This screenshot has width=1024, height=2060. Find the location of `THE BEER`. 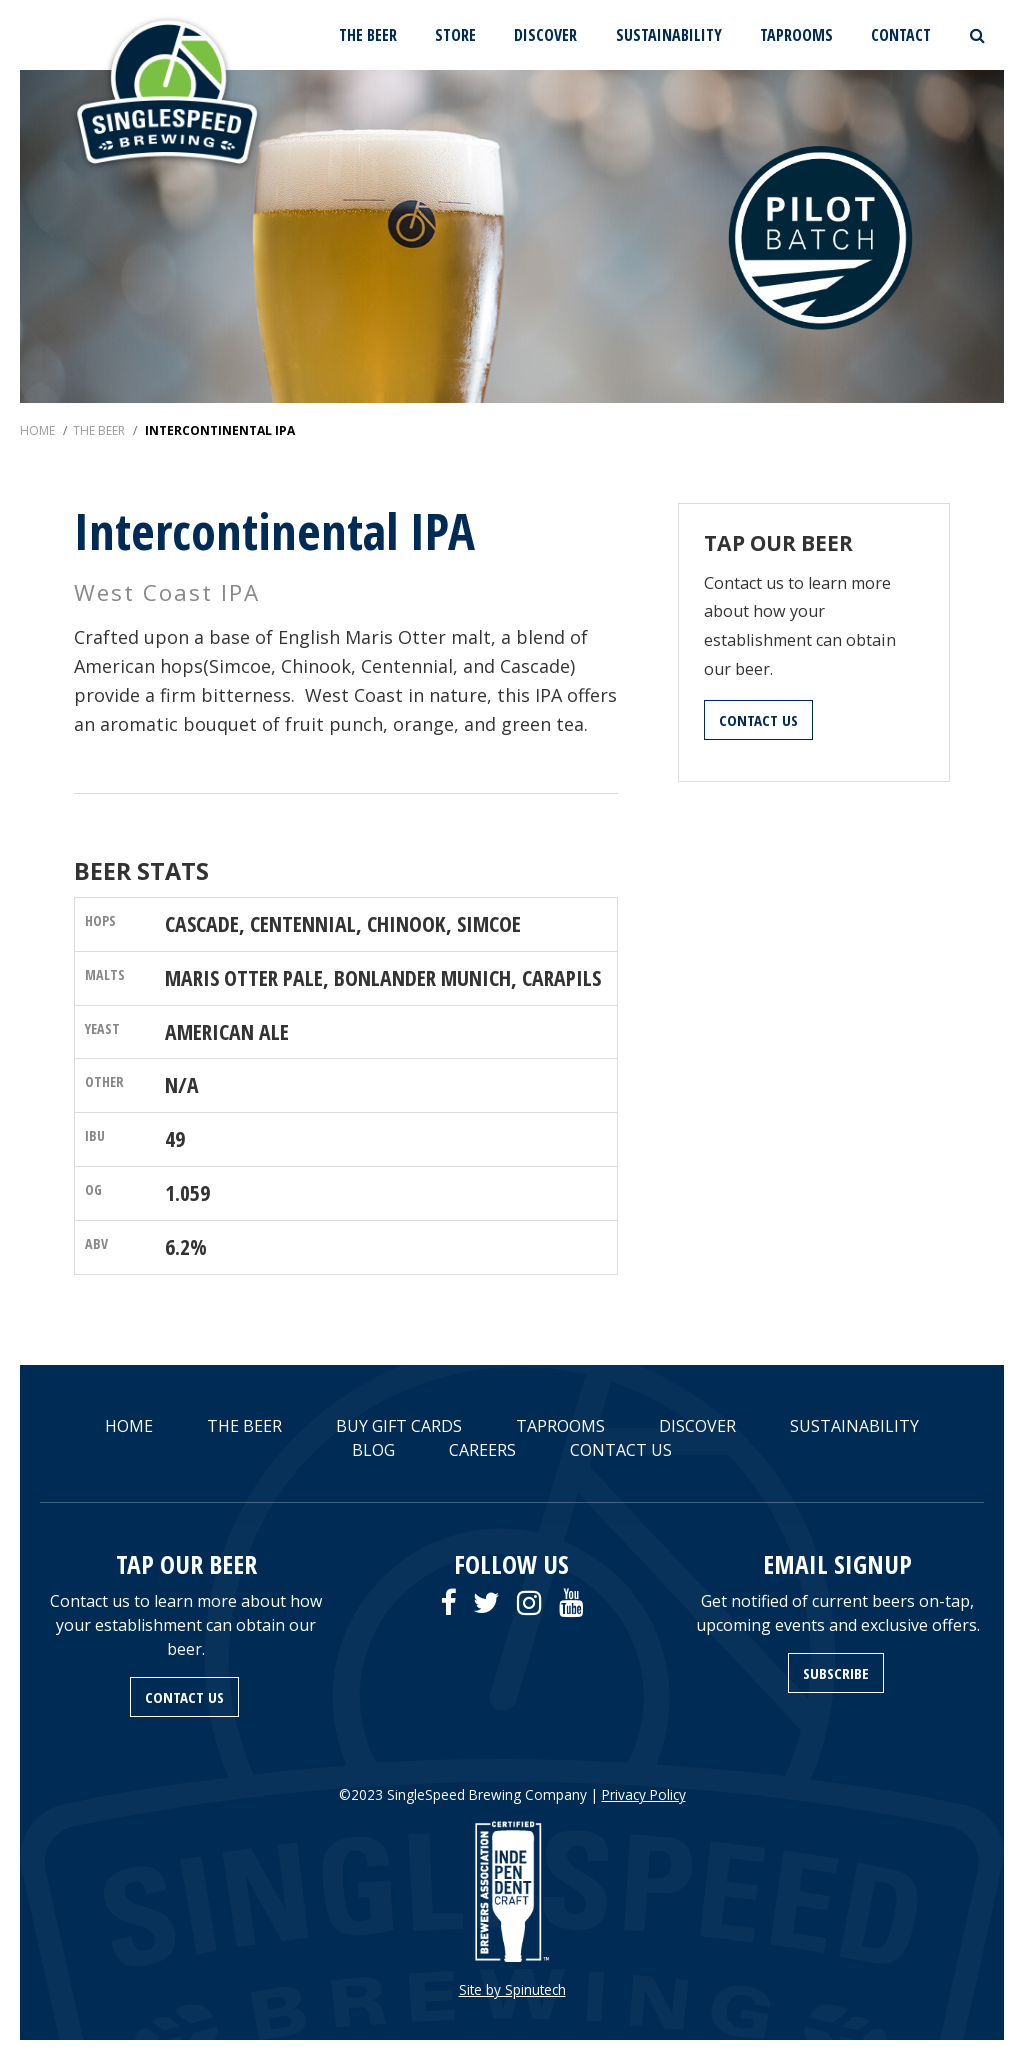

THE BEER is located at coordinates (368, 35).